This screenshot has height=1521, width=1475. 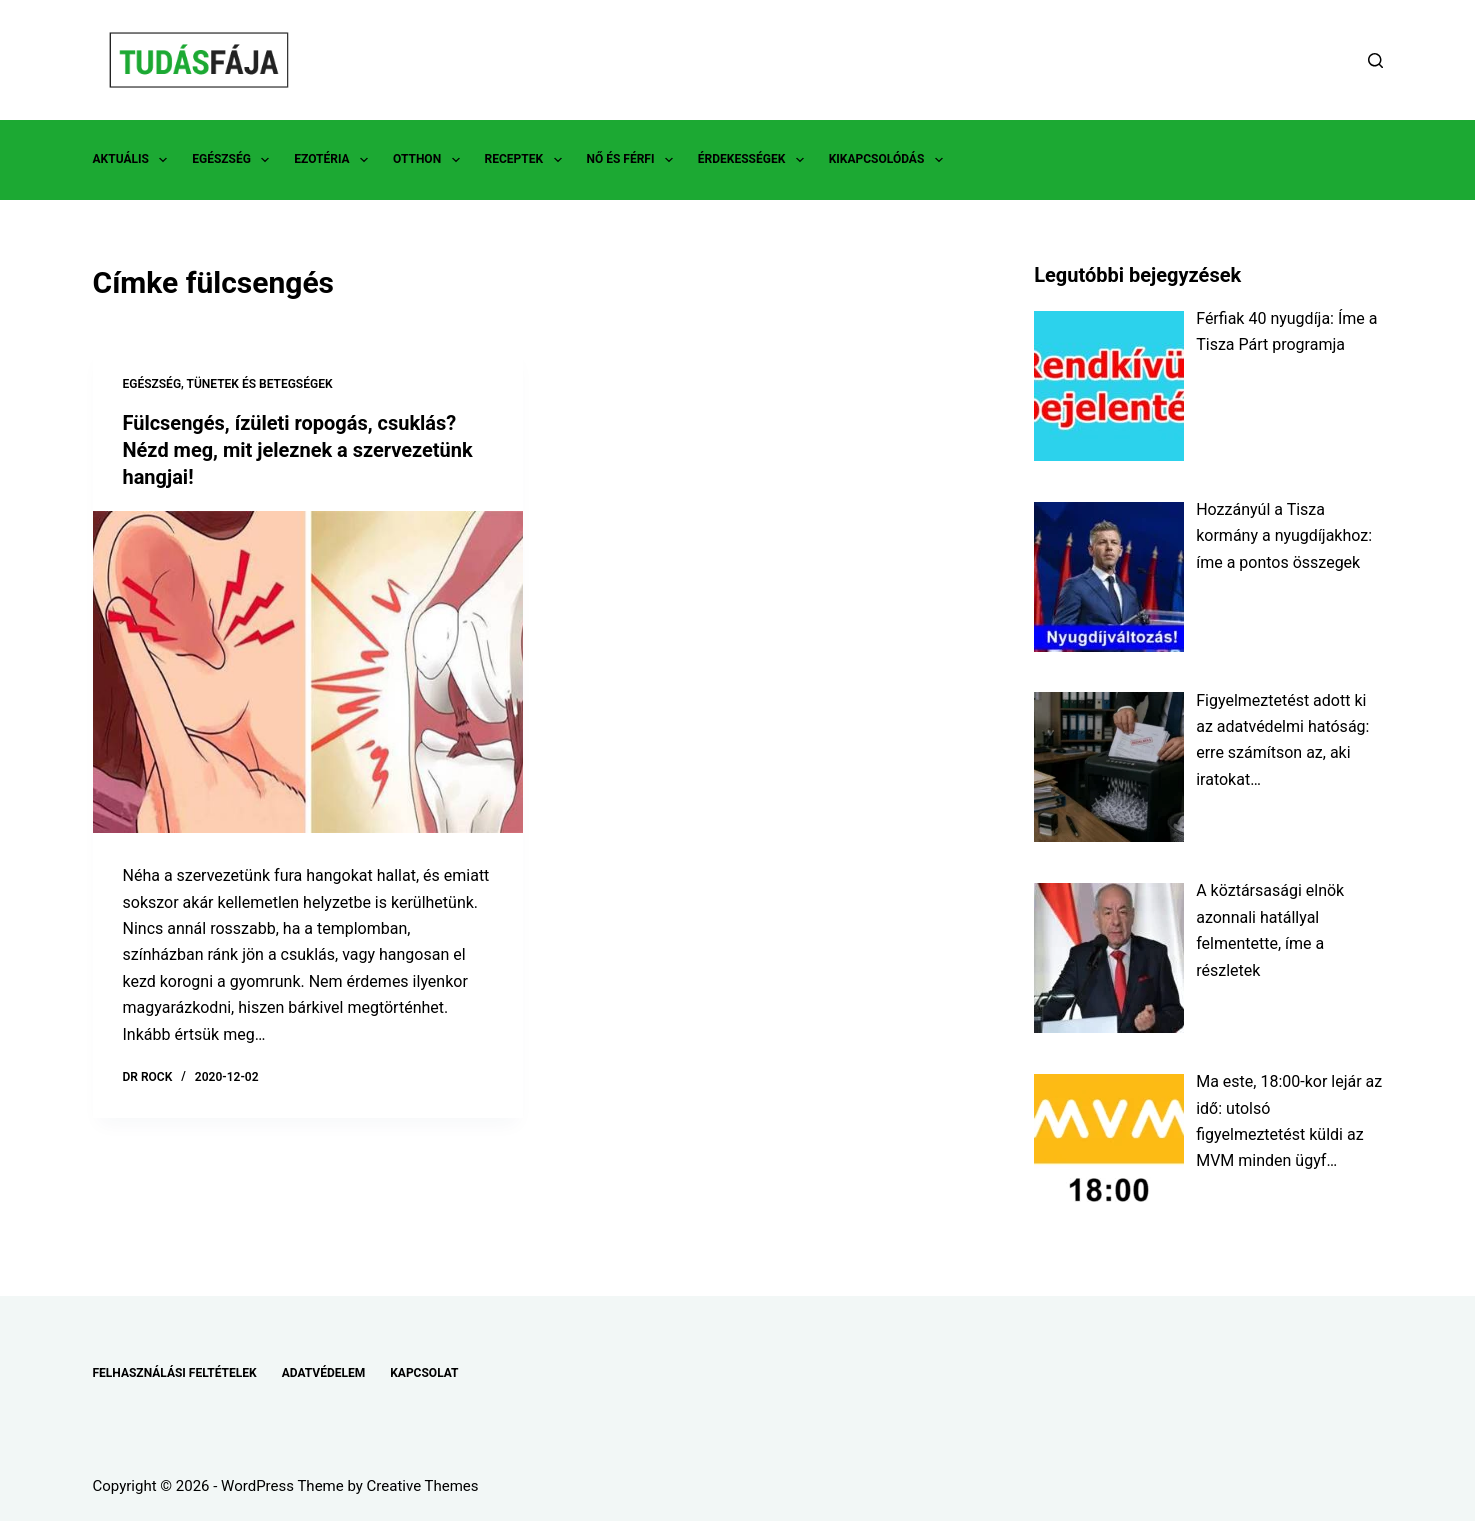 What do you see at coordinates (175, 1373) in the screenshot?
I see `FELHASZNÁLÁSI FELTÉTELEK` at bounding box center [175, 1373].